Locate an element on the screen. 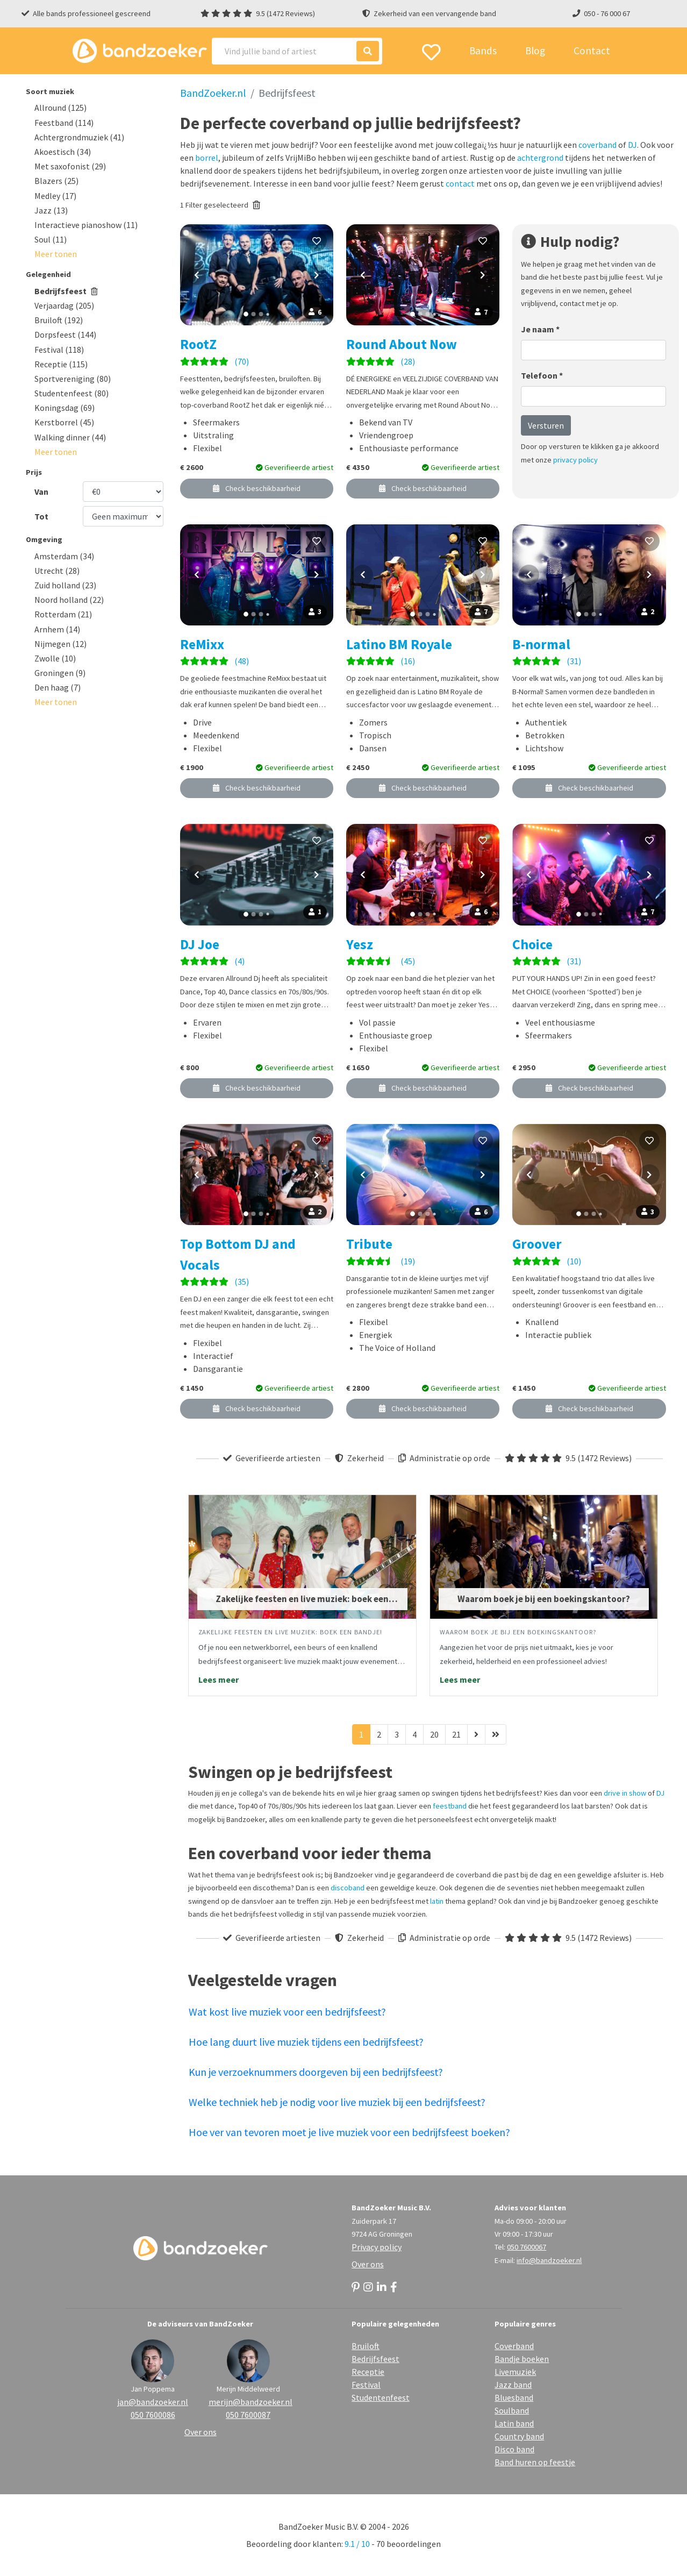 This screenshot has width=687, height=2576. Nijmegen (12) is located at coordinates (60, 643).